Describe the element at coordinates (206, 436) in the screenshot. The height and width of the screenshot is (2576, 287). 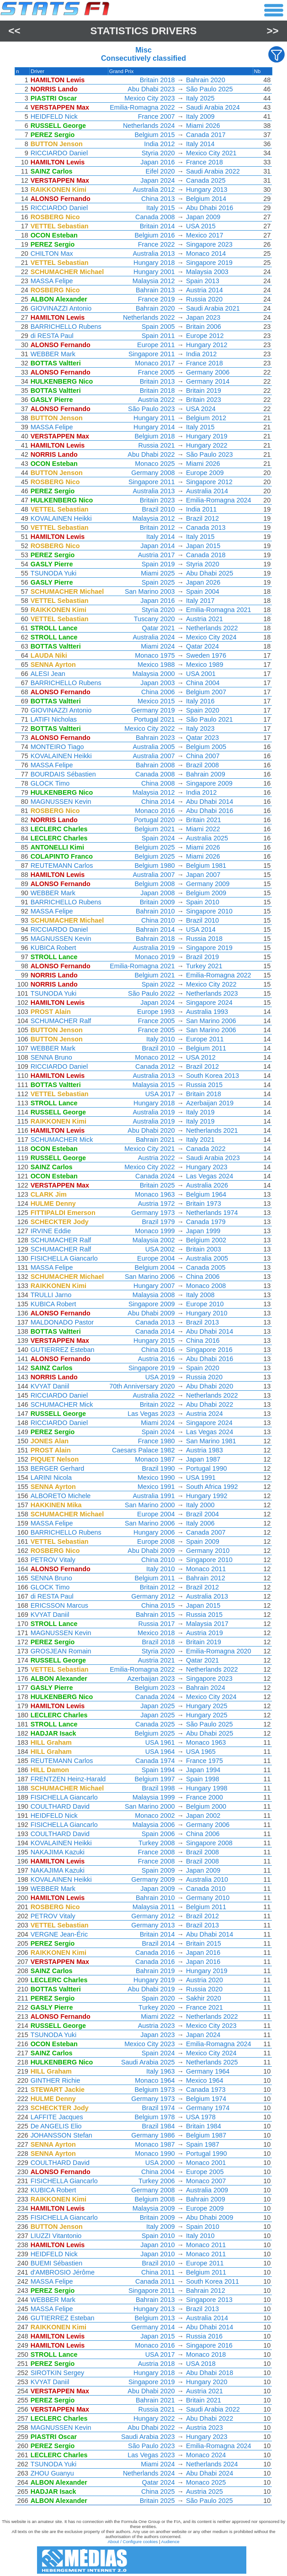
I see `Hungary 2019` at that location.